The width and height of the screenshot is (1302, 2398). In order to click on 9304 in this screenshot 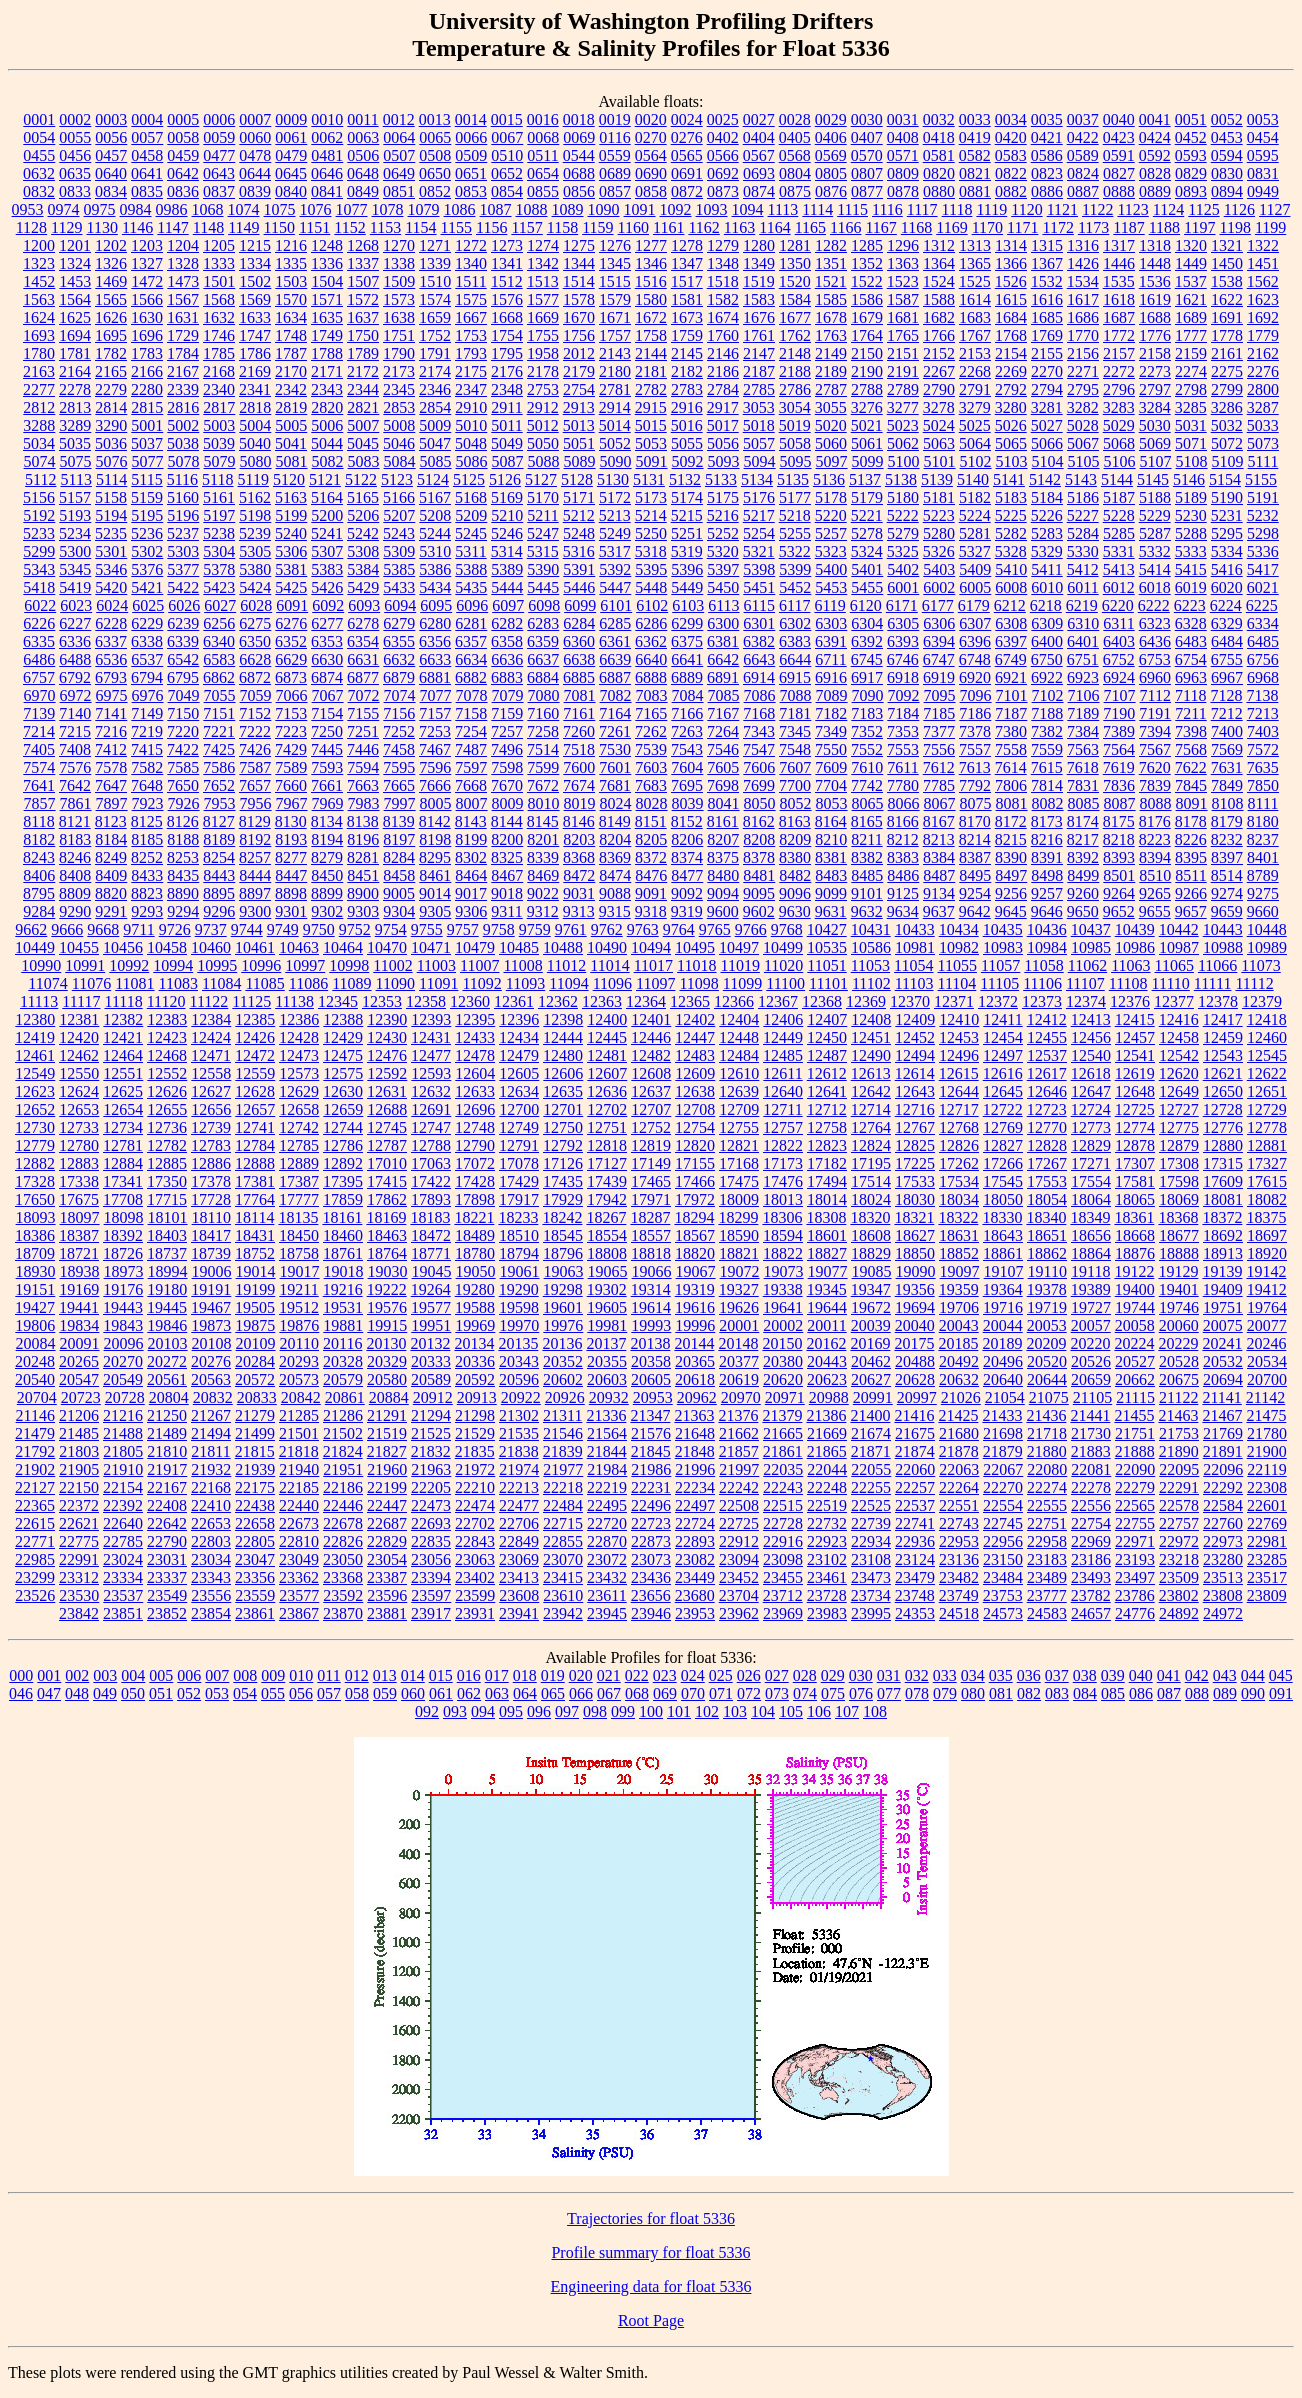, I will do `click(399, 911)`.